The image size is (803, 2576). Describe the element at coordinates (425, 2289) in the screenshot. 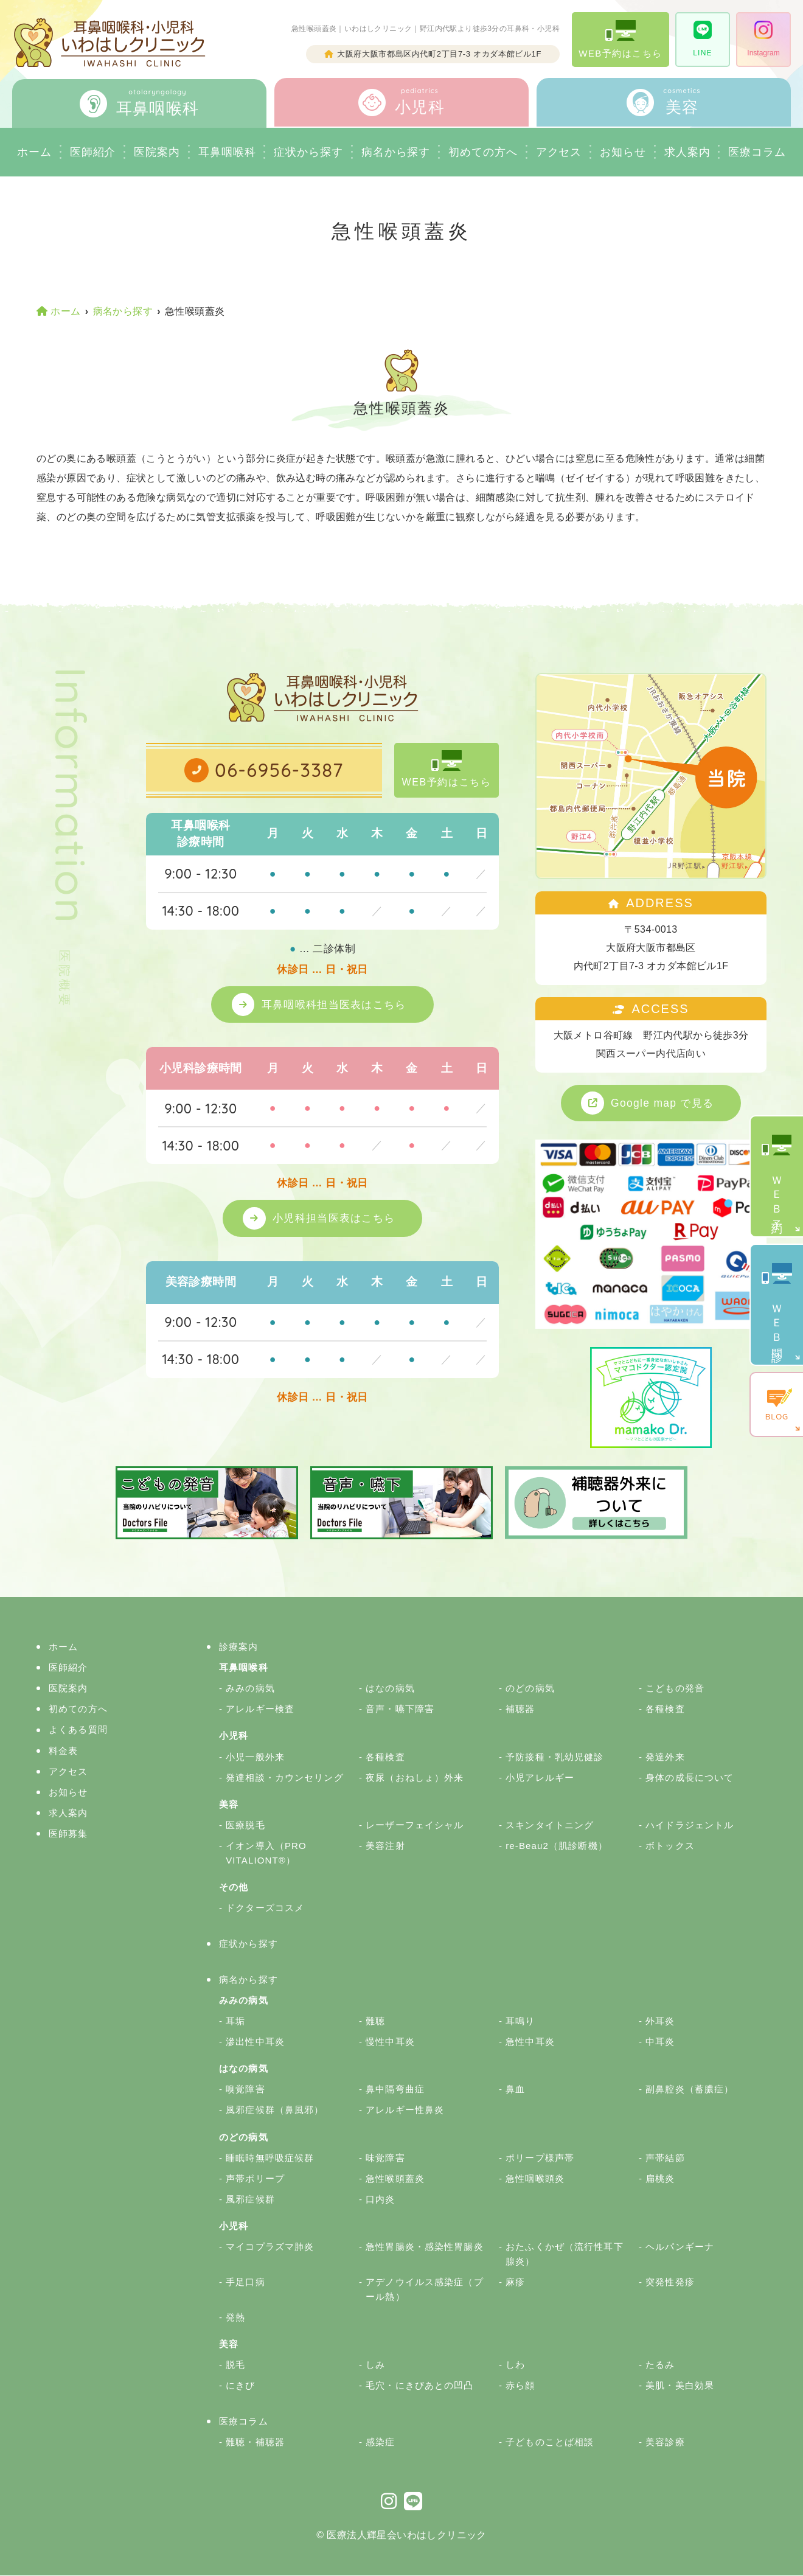

I see `アデノウイルス感染症（プール熱）` at that location.